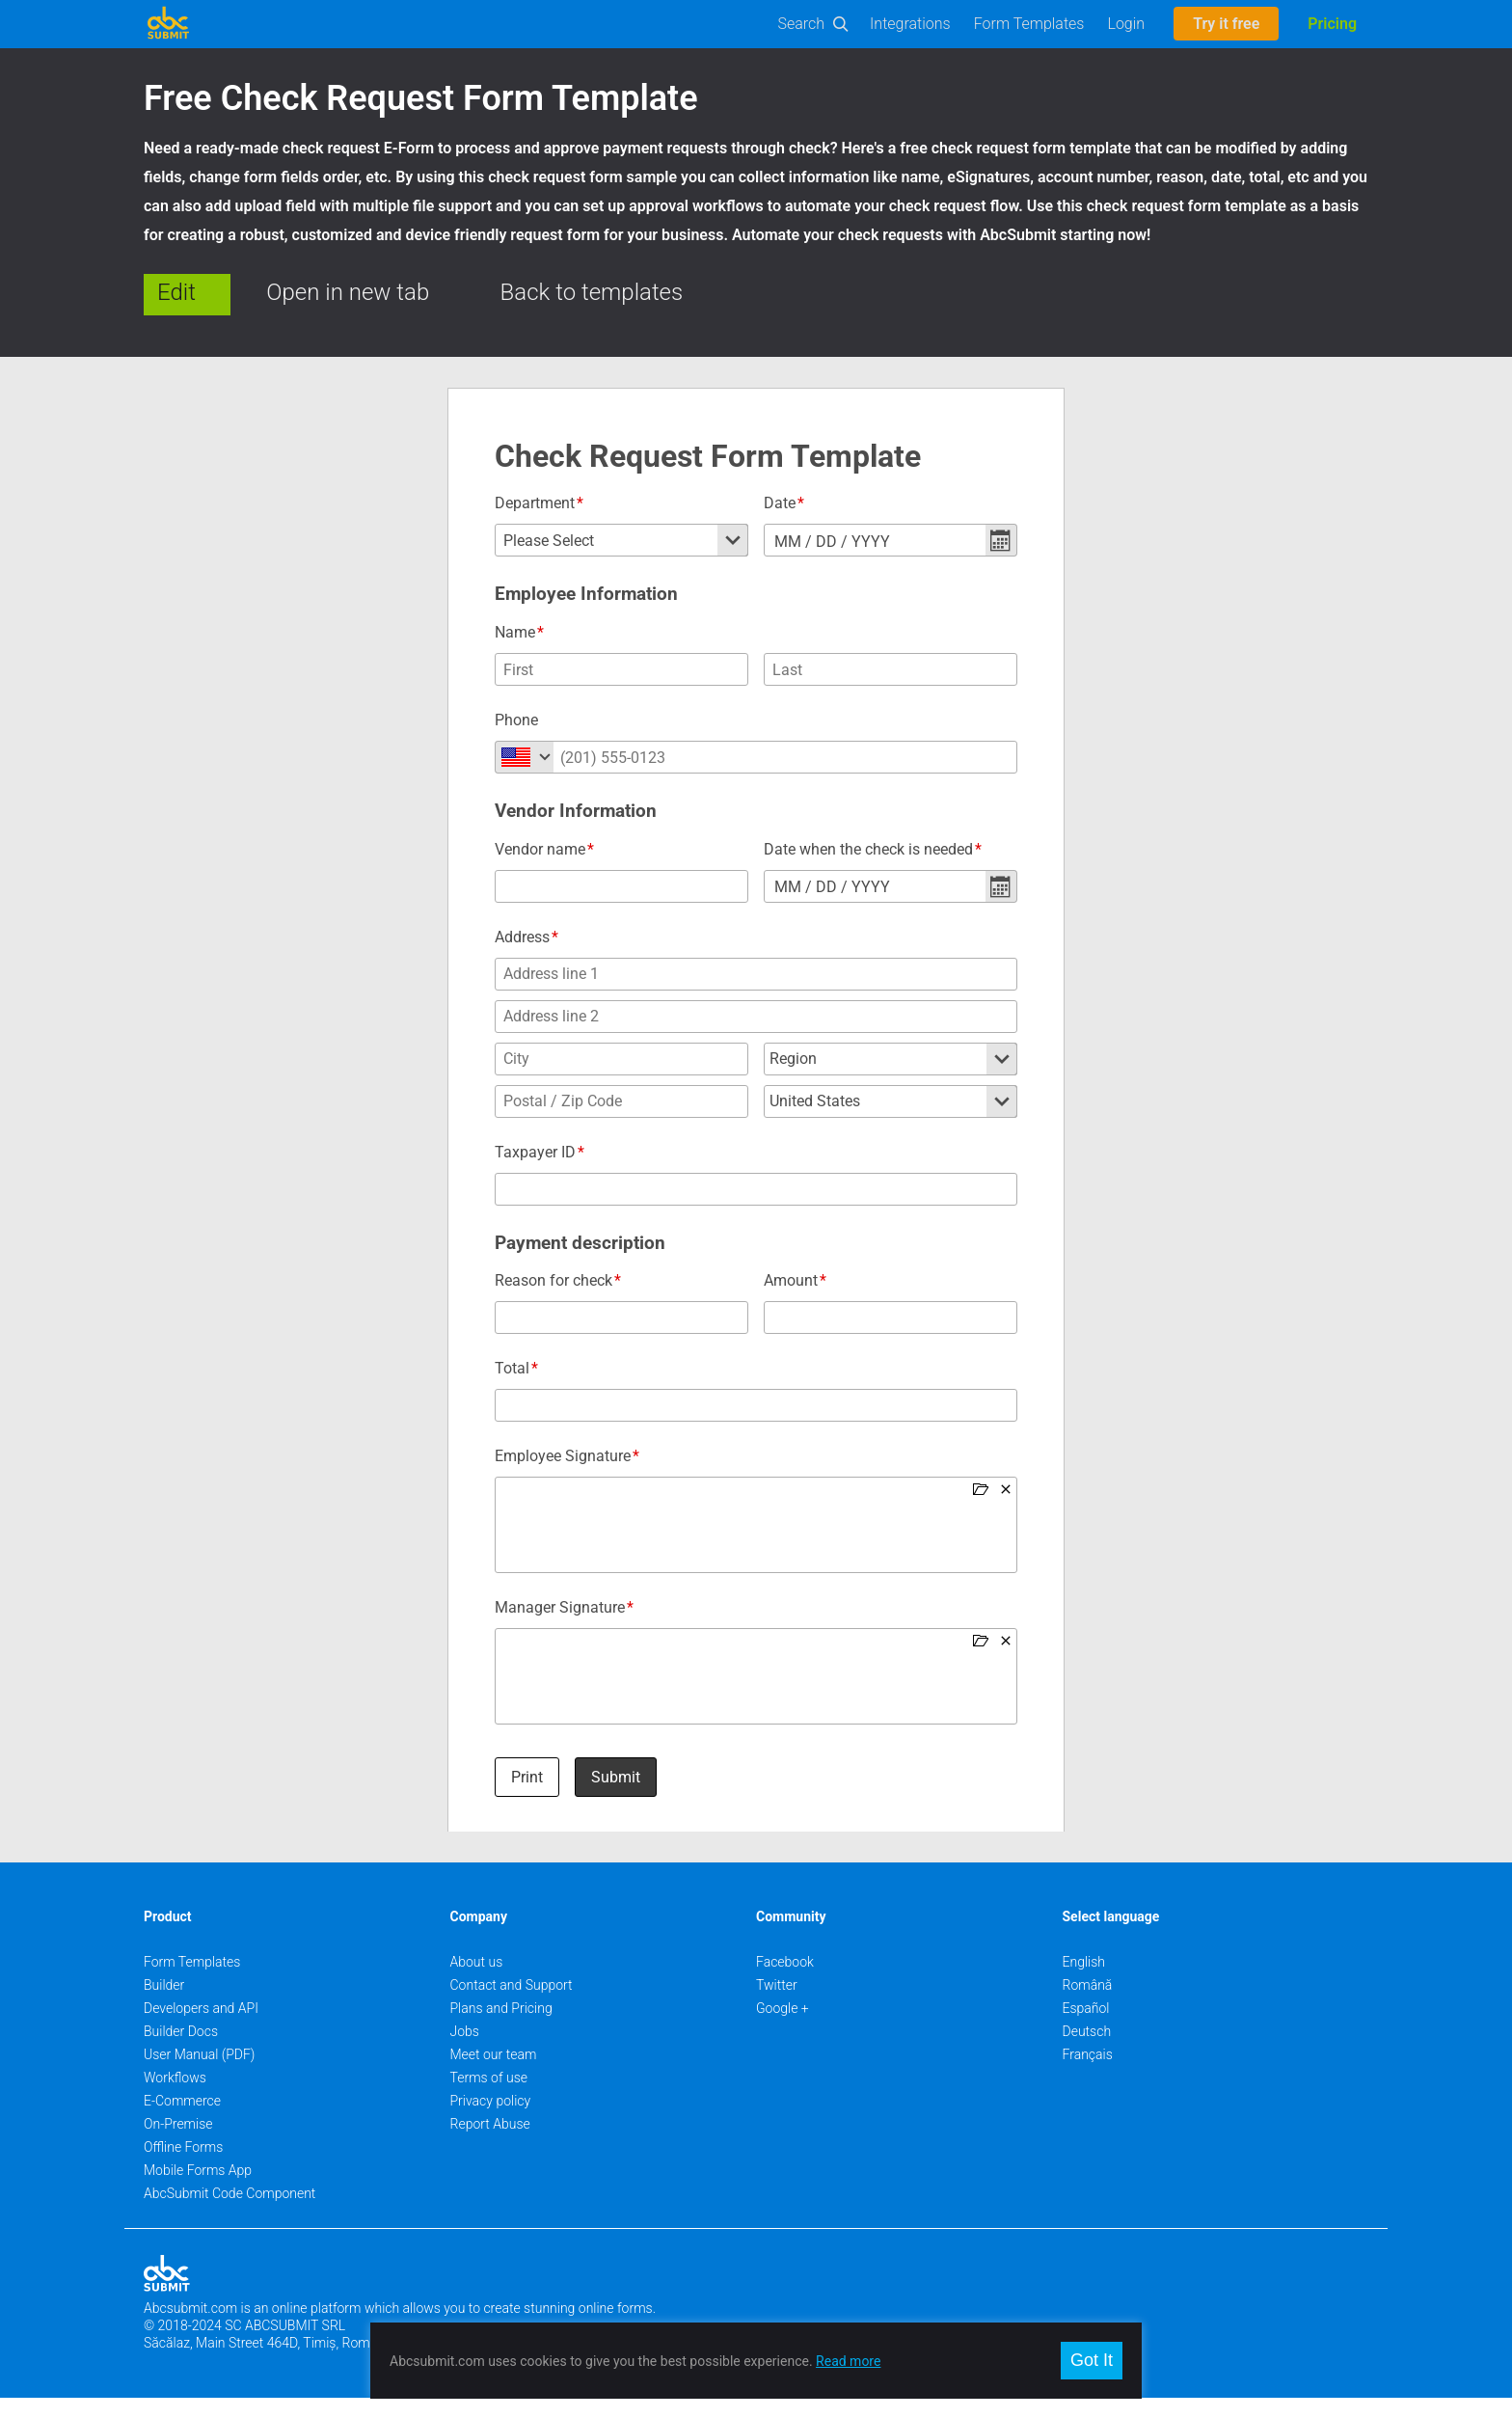 The width and height of the screenshot is (1512, 2418). I want to click on Deutsch, so click(1087, 2051).